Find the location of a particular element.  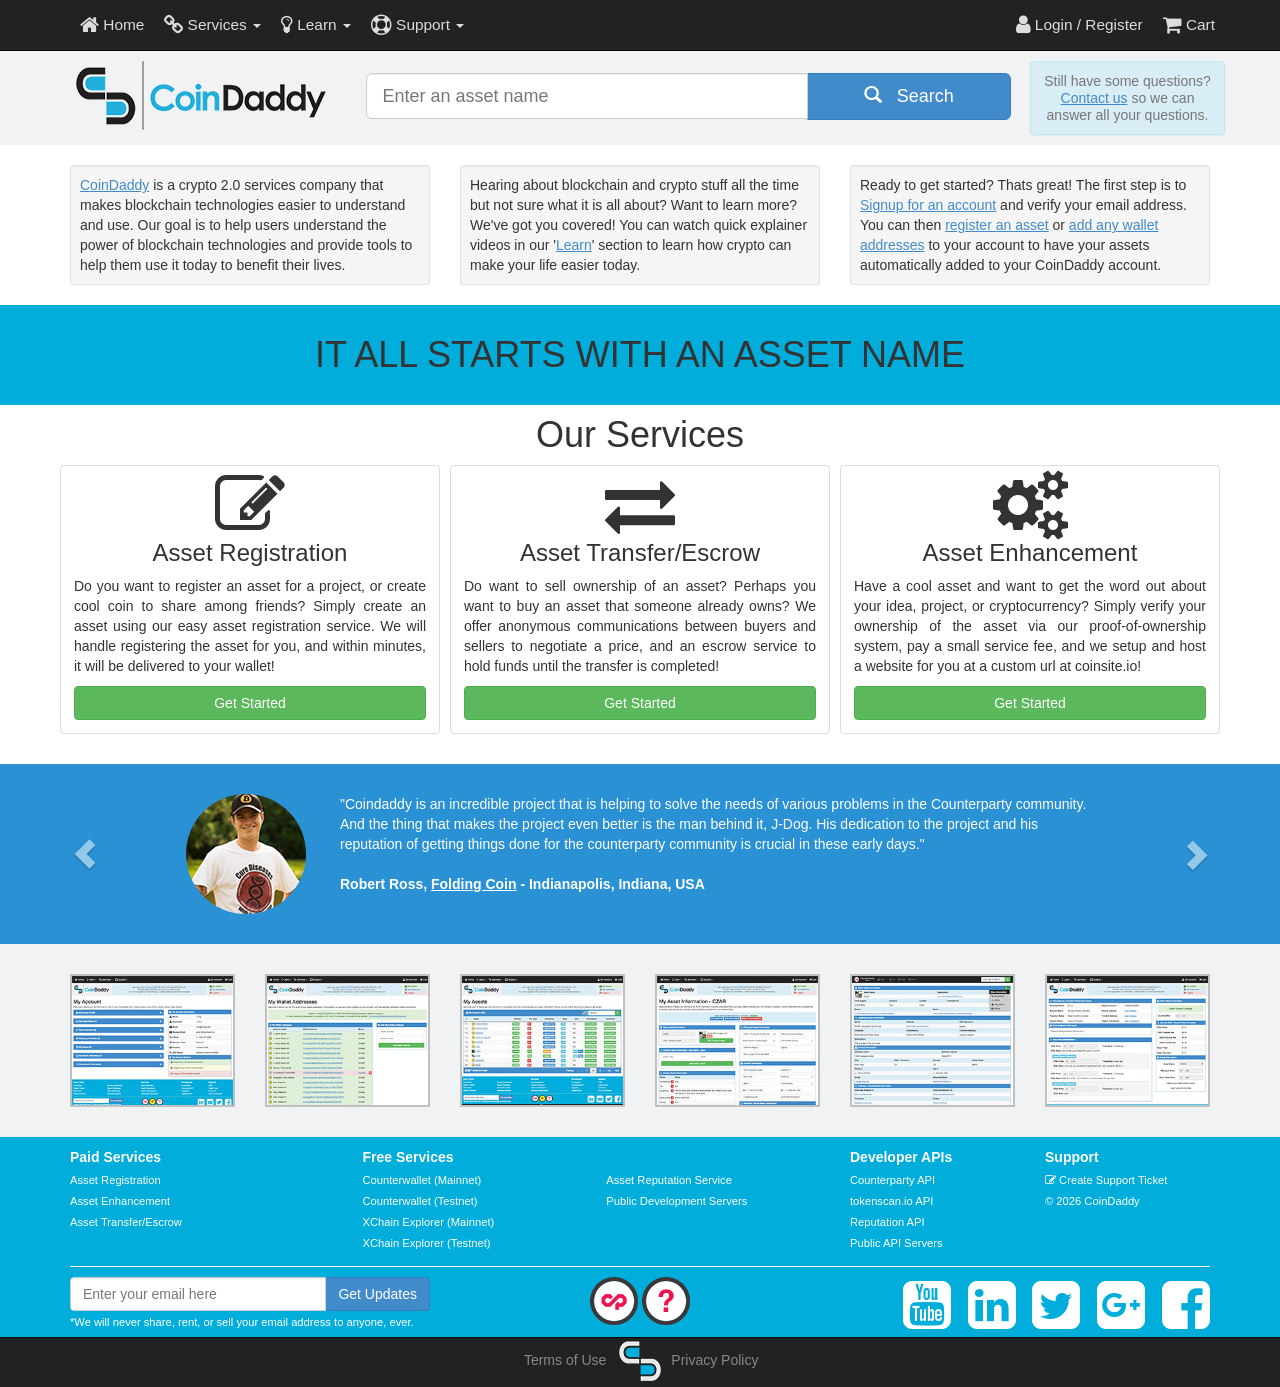

Search is located at coordinates (909, 95).